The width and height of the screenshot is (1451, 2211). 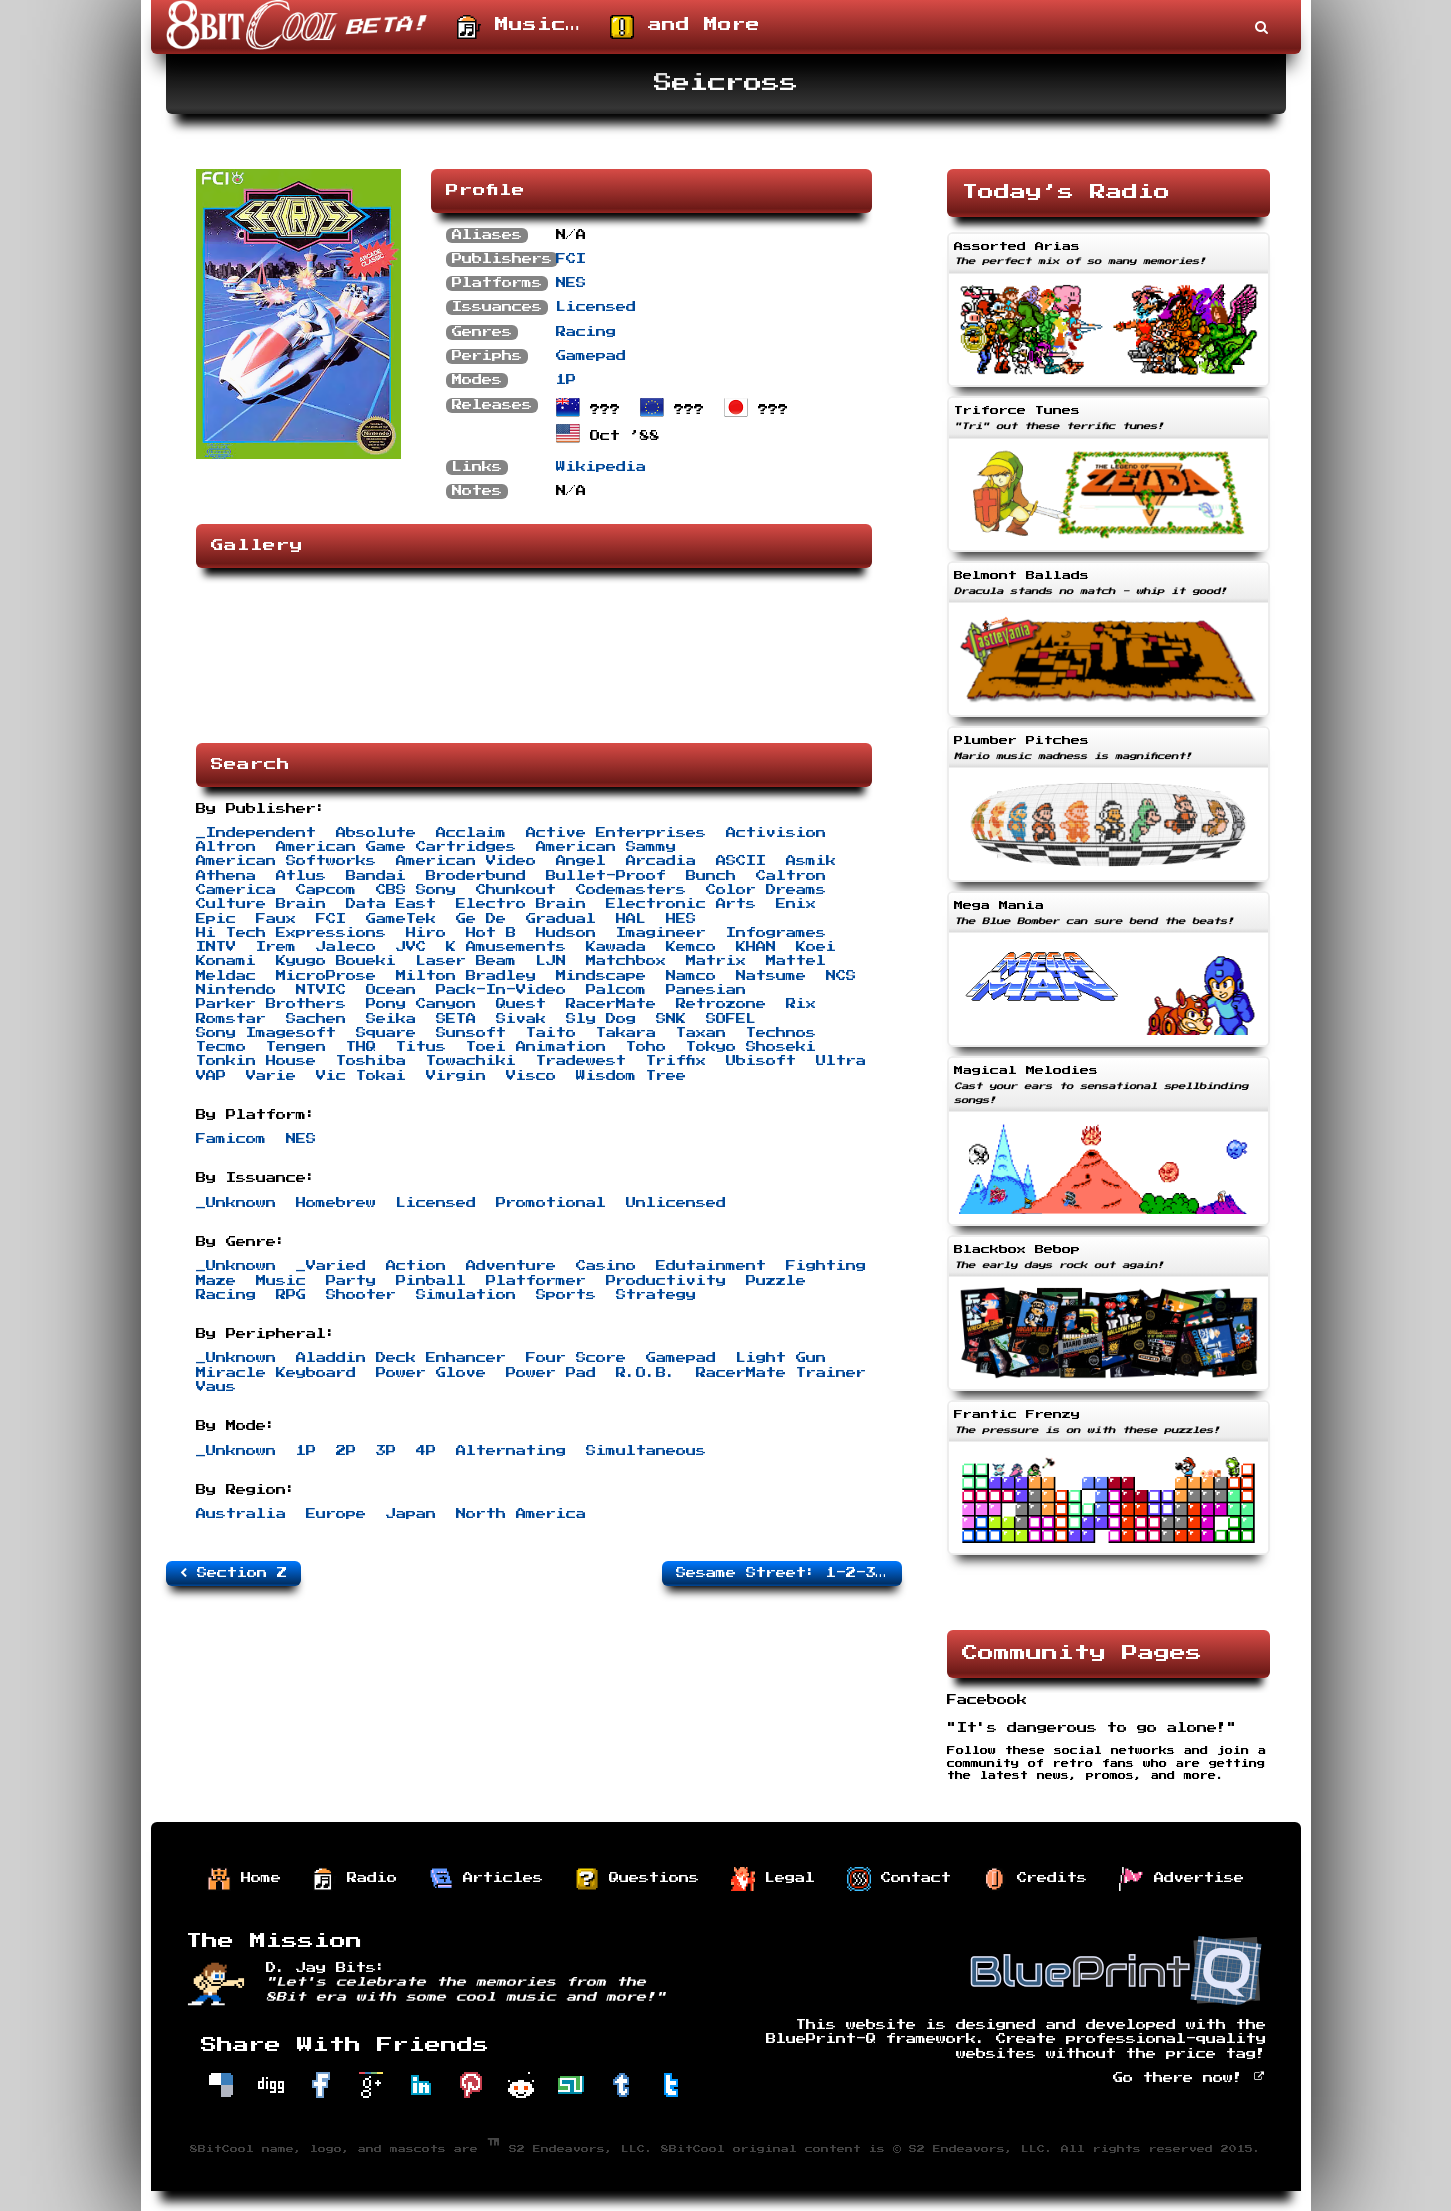 What do you see at coordinates (256, 833) in the screenshot?
I see `_Independent` at bounding box center [256, 833].